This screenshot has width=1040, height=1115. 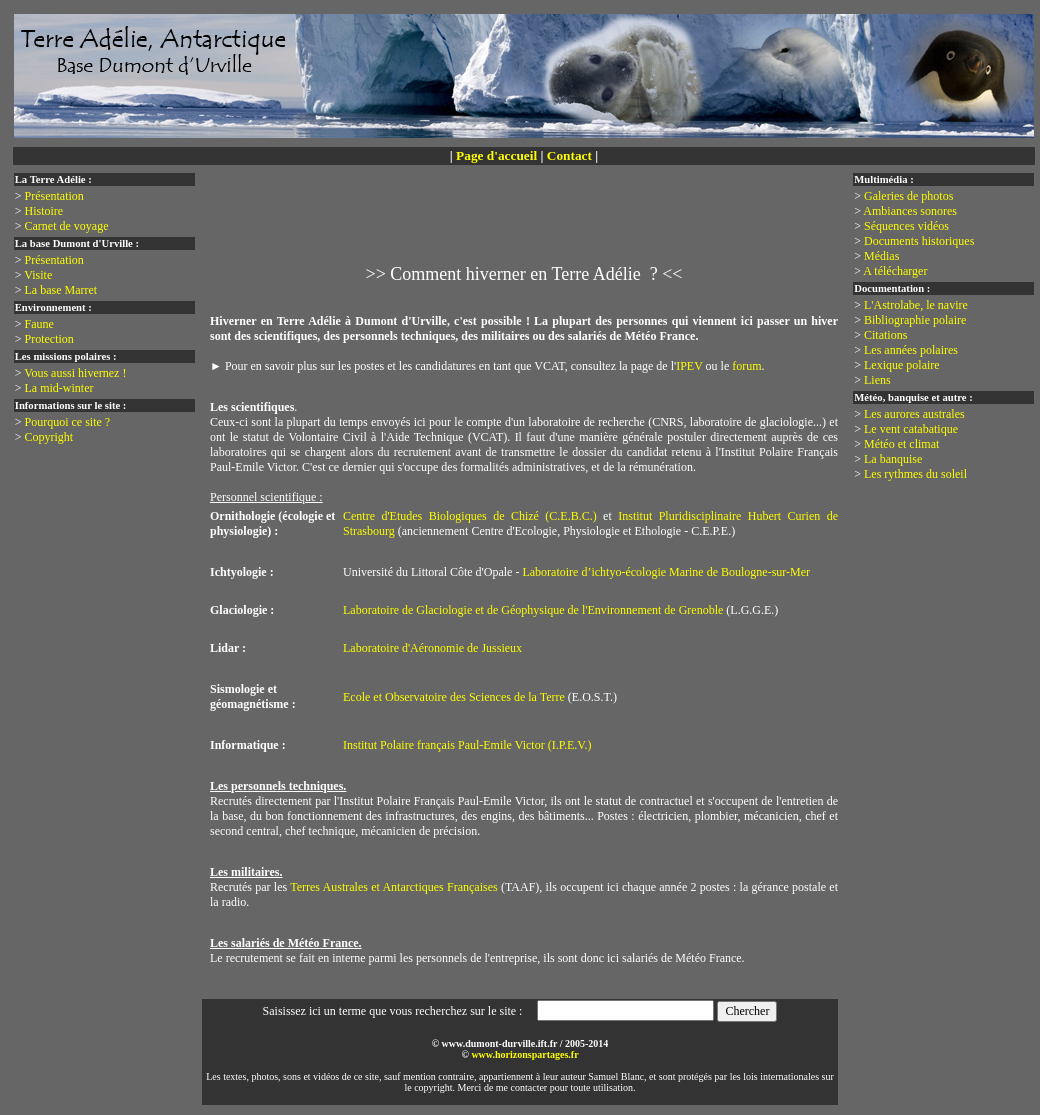 What do you see at coordinates (895, 271) in the screenshot?
I see `A télécharger` at bounding box center [895, 271].